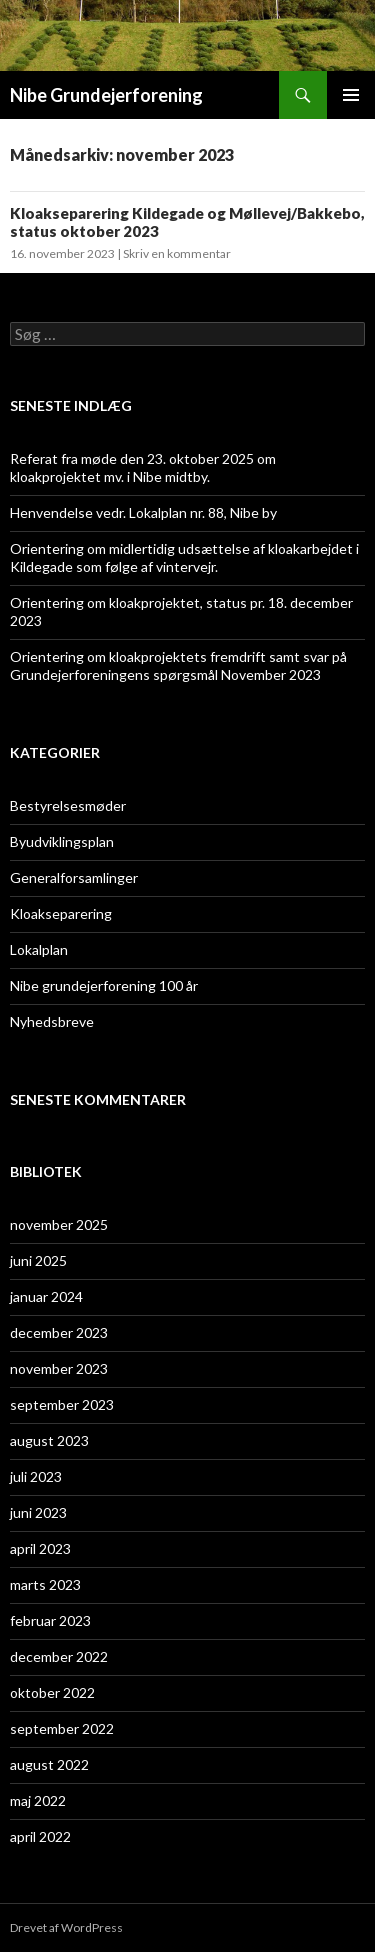 The height and width of the screenshot is (1952, 375). I want to click on december 2023, so click(59, 1332).